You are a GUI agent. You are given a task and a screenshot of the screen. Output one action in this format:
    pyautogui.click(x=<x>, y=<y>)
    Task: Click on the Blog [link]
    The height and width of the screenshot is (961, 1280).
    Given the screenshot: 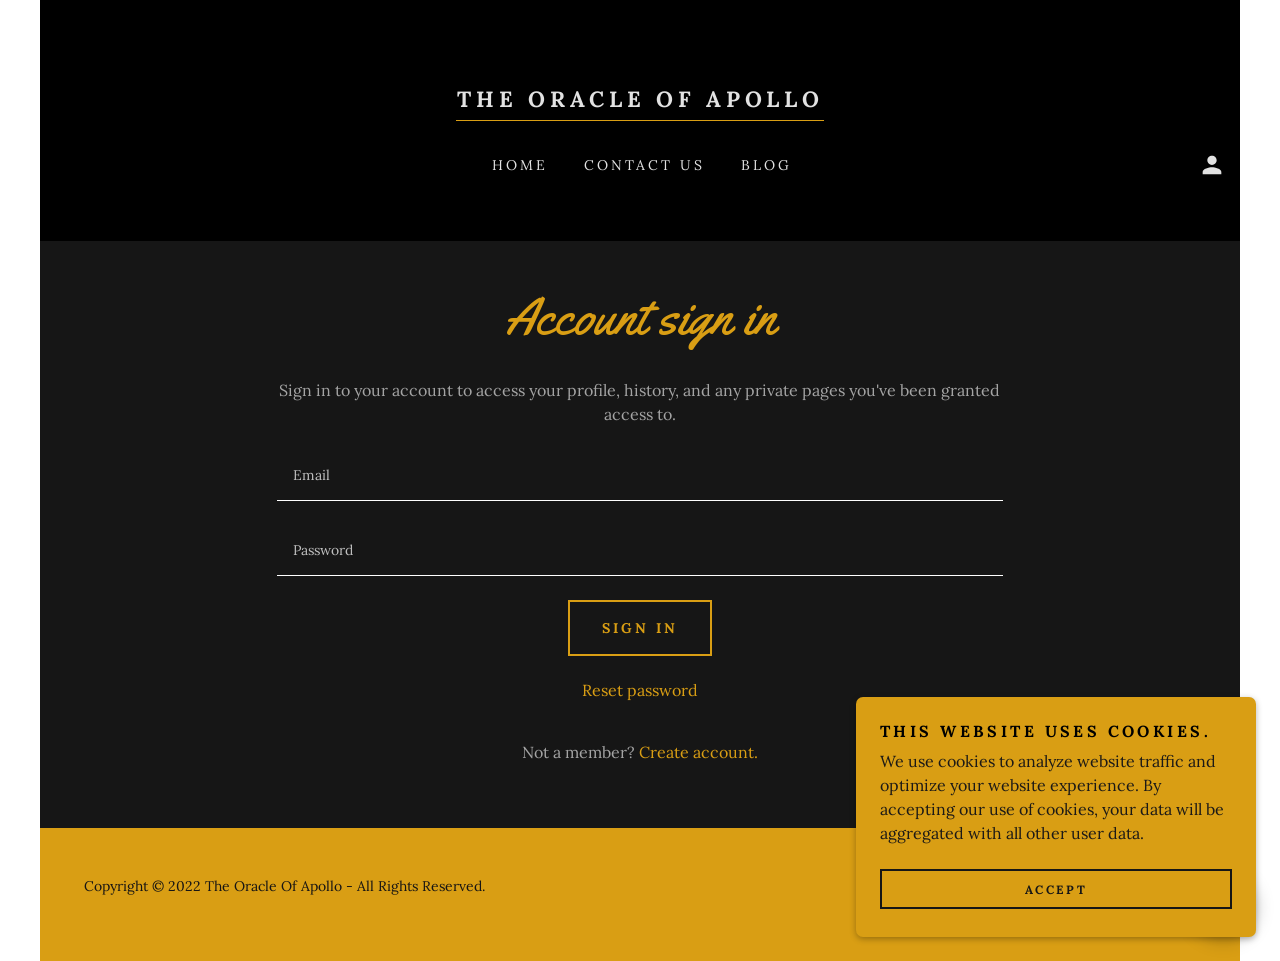 What is the action you would take?
    pyautogui.click(x=766, y=165)
    